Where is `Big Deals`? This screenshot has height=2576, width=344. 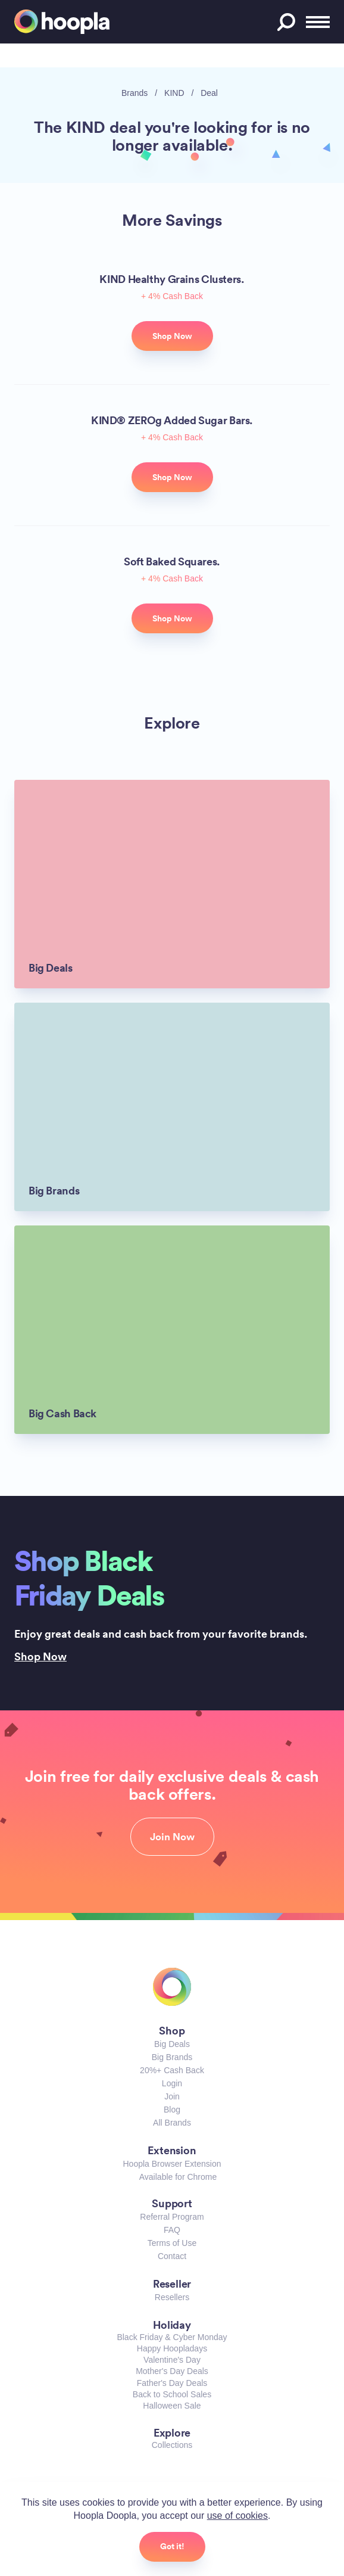
Big Deals is located at coordinates (172, 2044).